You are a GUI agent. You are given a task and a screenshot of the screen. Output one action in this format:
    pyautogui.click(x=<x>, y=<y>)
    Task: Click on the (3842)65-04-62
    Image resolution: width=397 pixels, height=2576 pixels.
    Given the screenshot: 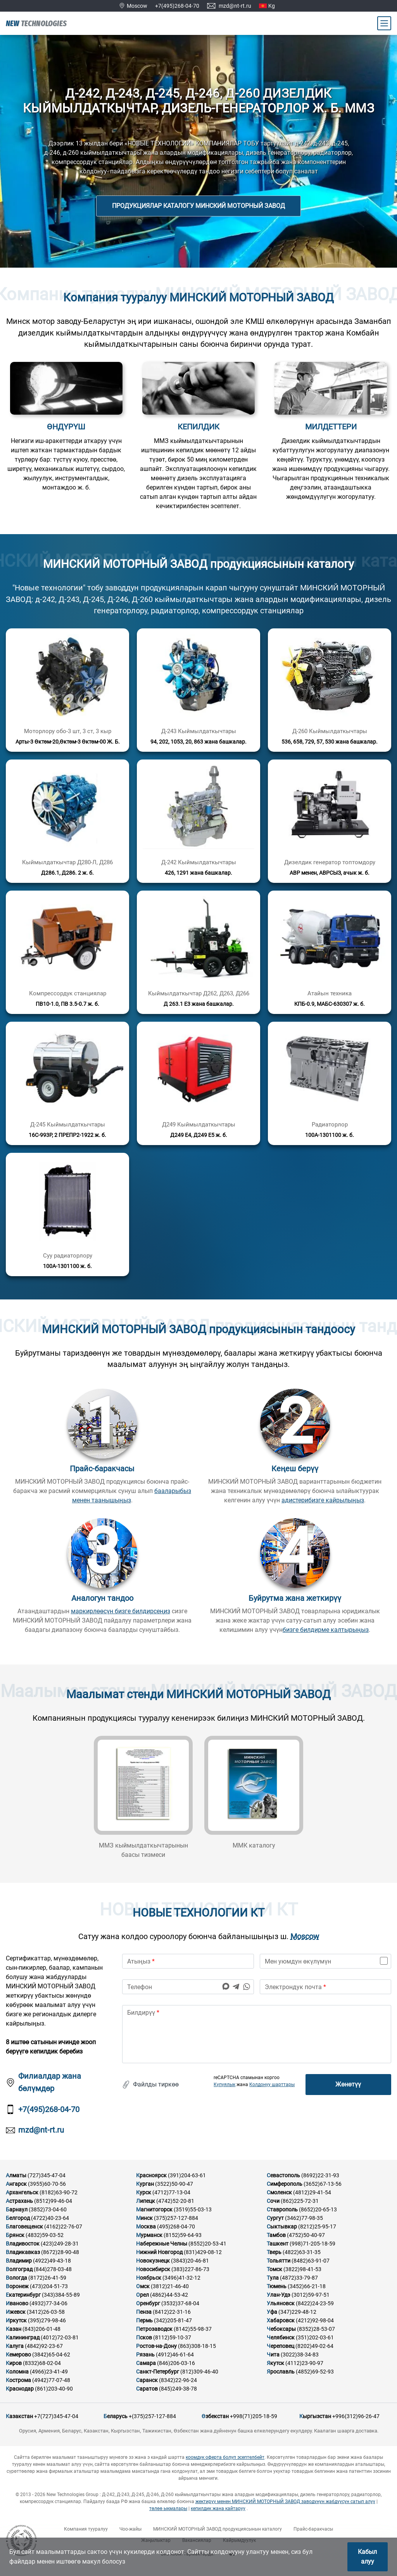 What is the action you would take?
    pyautogui.click(x=51, y=2354)
    